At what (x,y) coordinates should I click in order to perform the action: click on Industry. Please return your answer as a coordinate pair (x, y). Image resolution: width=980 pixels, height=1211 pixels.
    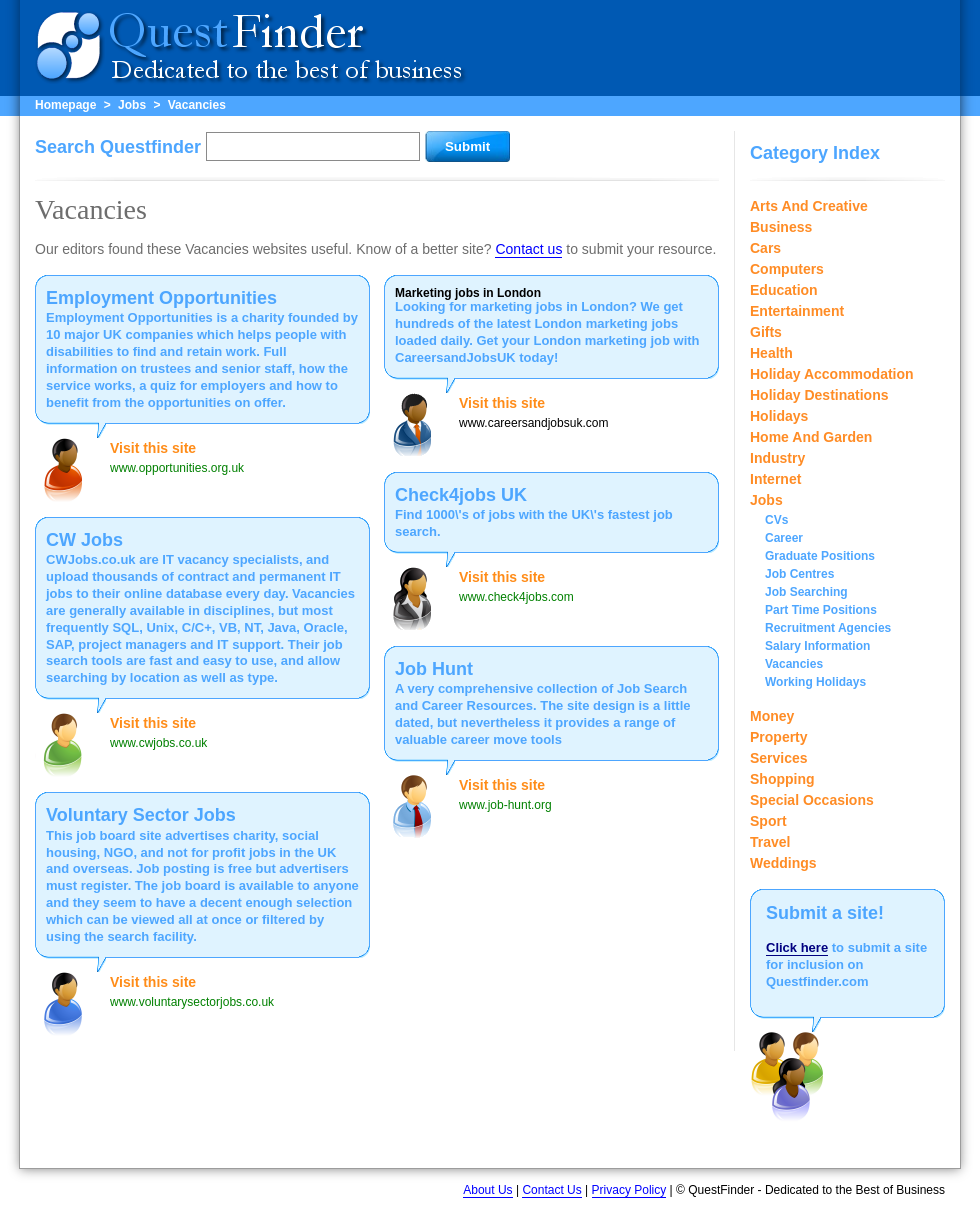
    Looking at the image, I should click on (777, 458).